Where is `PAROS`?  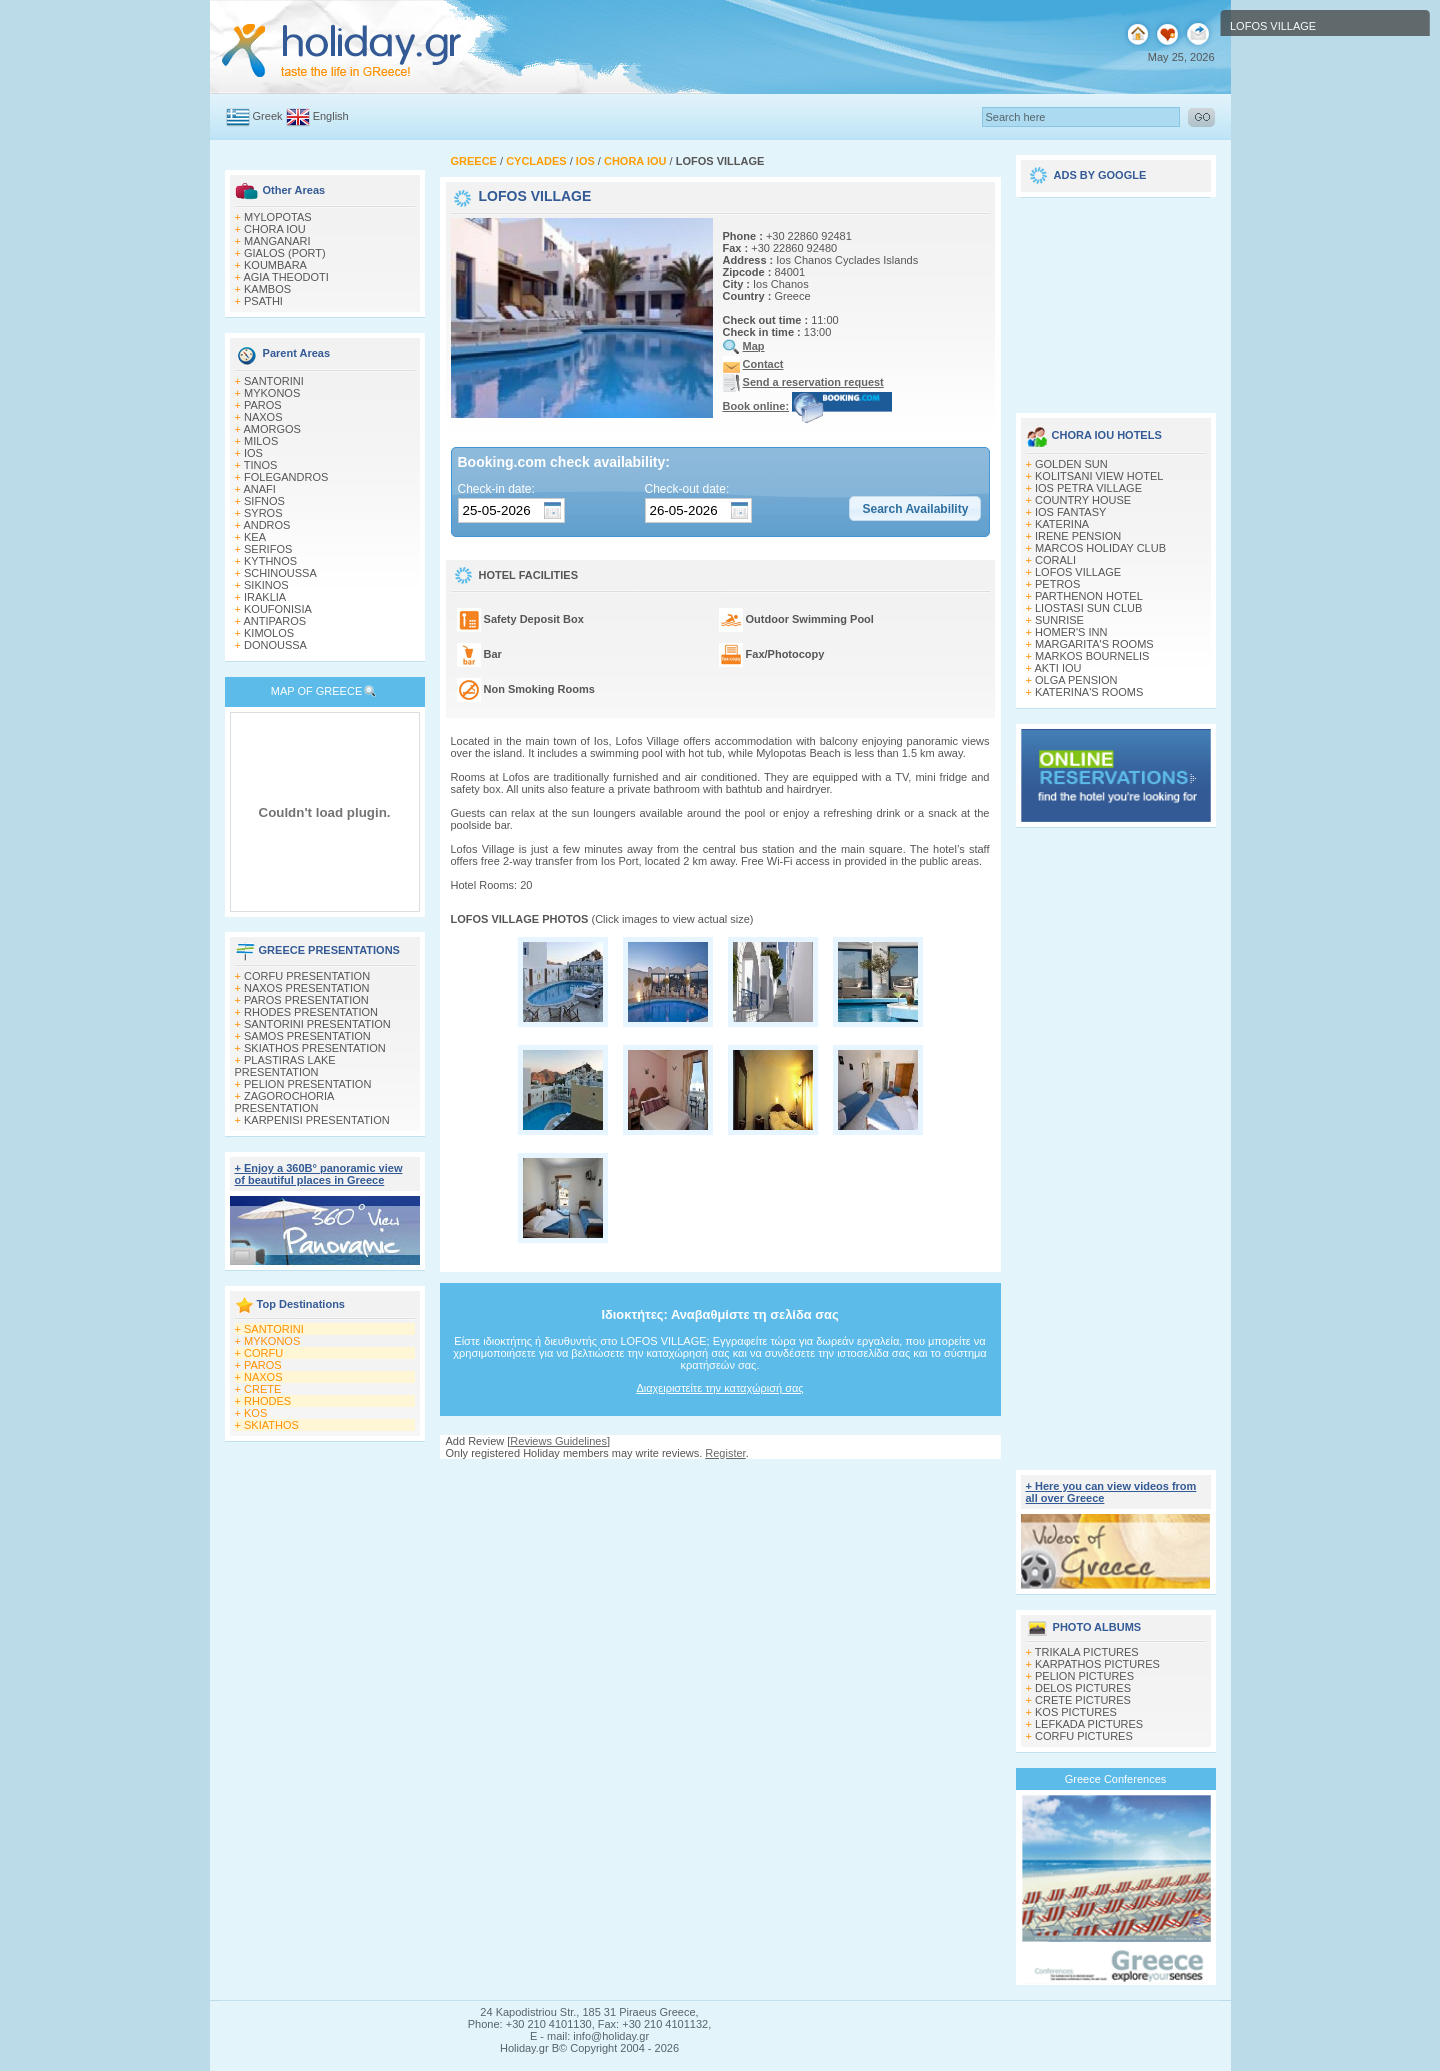 PAROS is located at coordinates (263, 405).